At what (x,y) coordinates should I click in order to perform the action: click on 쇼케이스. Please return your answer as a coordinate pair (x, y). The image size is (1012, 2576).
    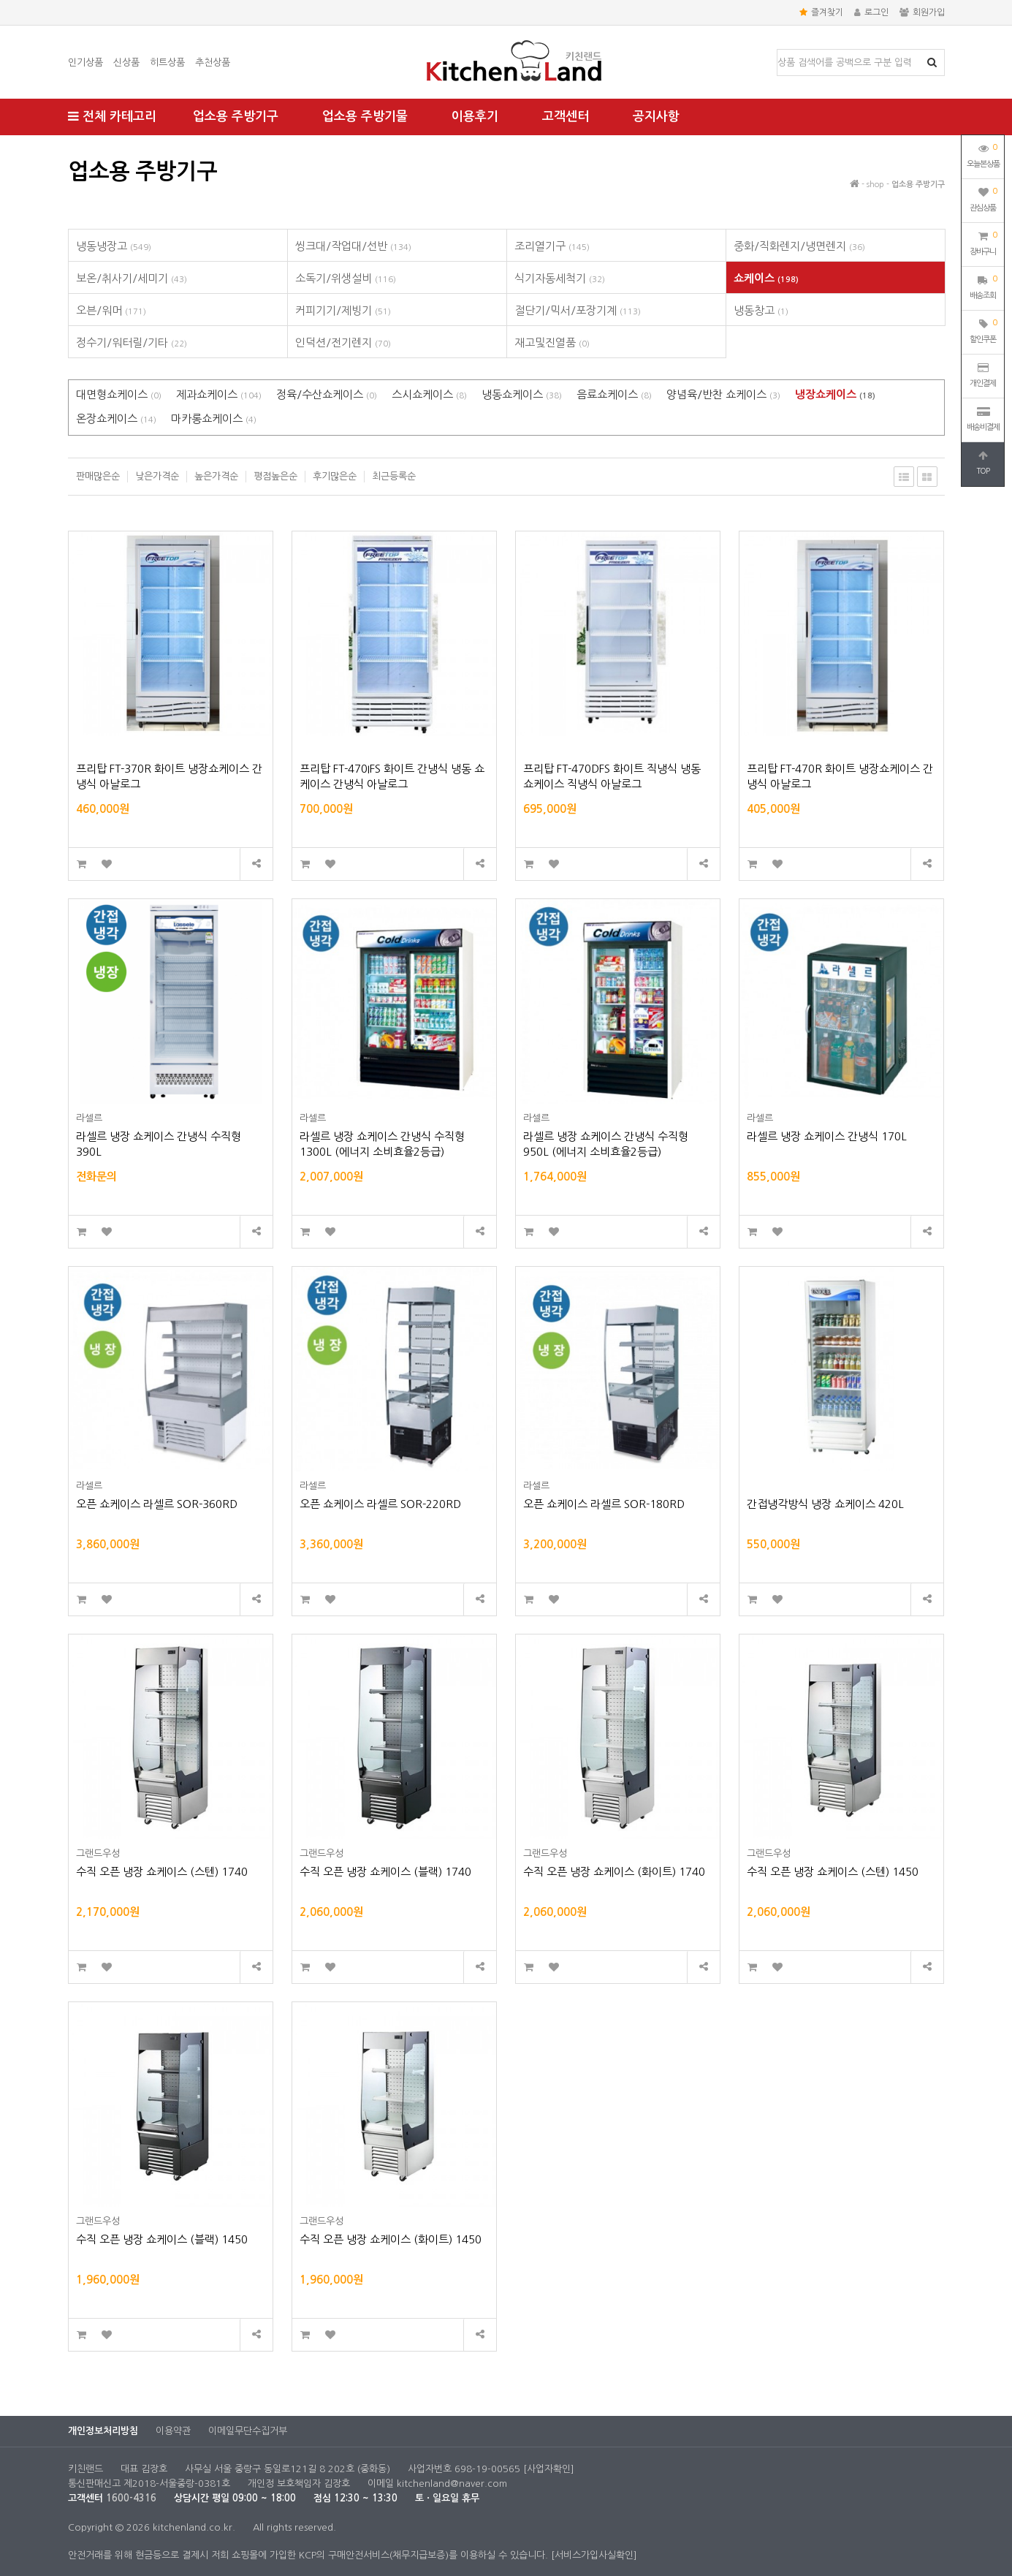
    Looking at the image, I should click on (766, 278).